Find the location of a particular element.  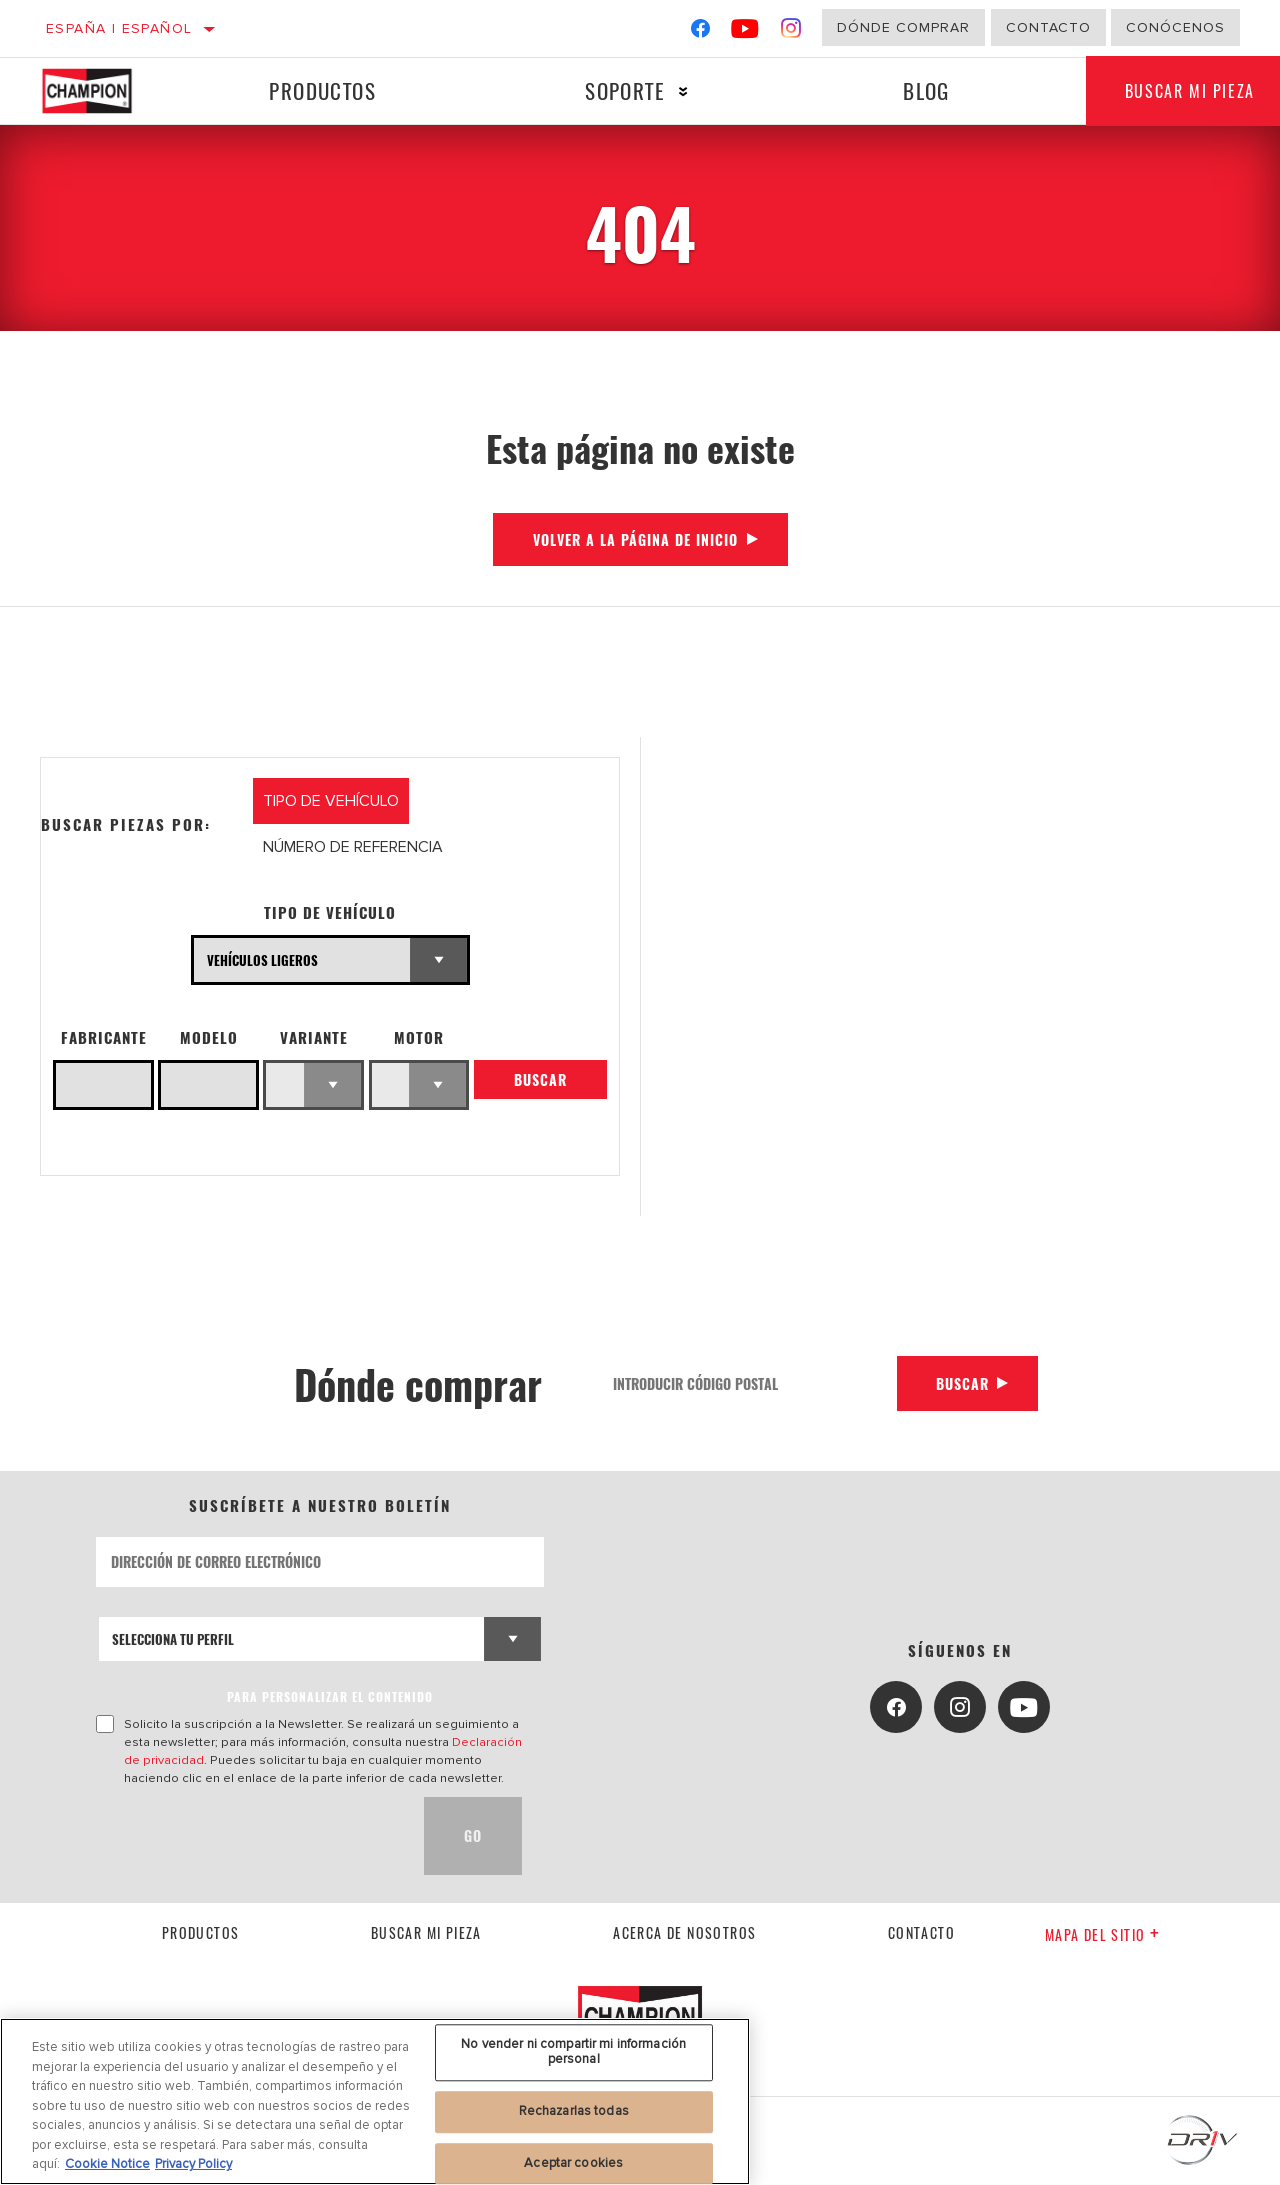

[Instagram] is located at coordinates (791, 32).